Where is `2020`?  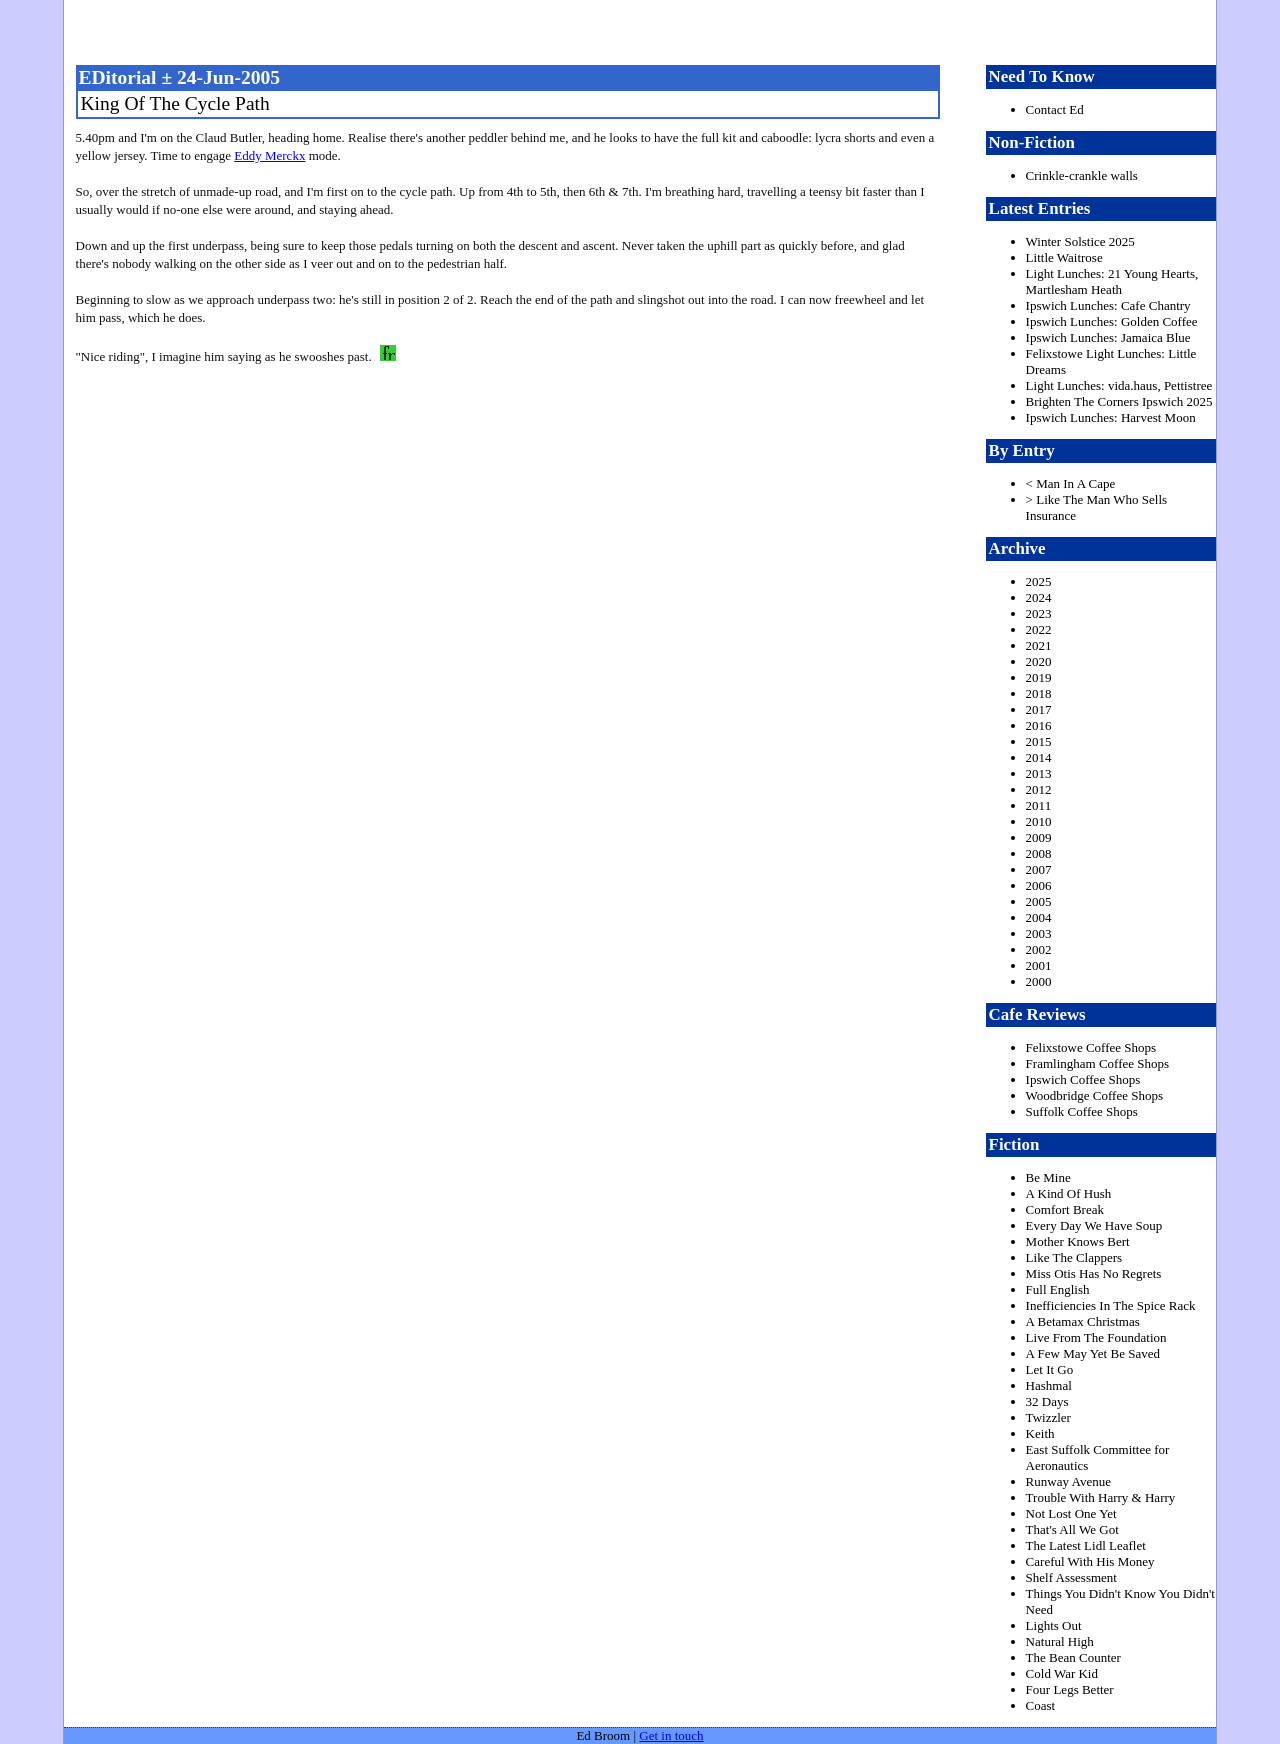 2020 is located at coordinates (1039, 661).